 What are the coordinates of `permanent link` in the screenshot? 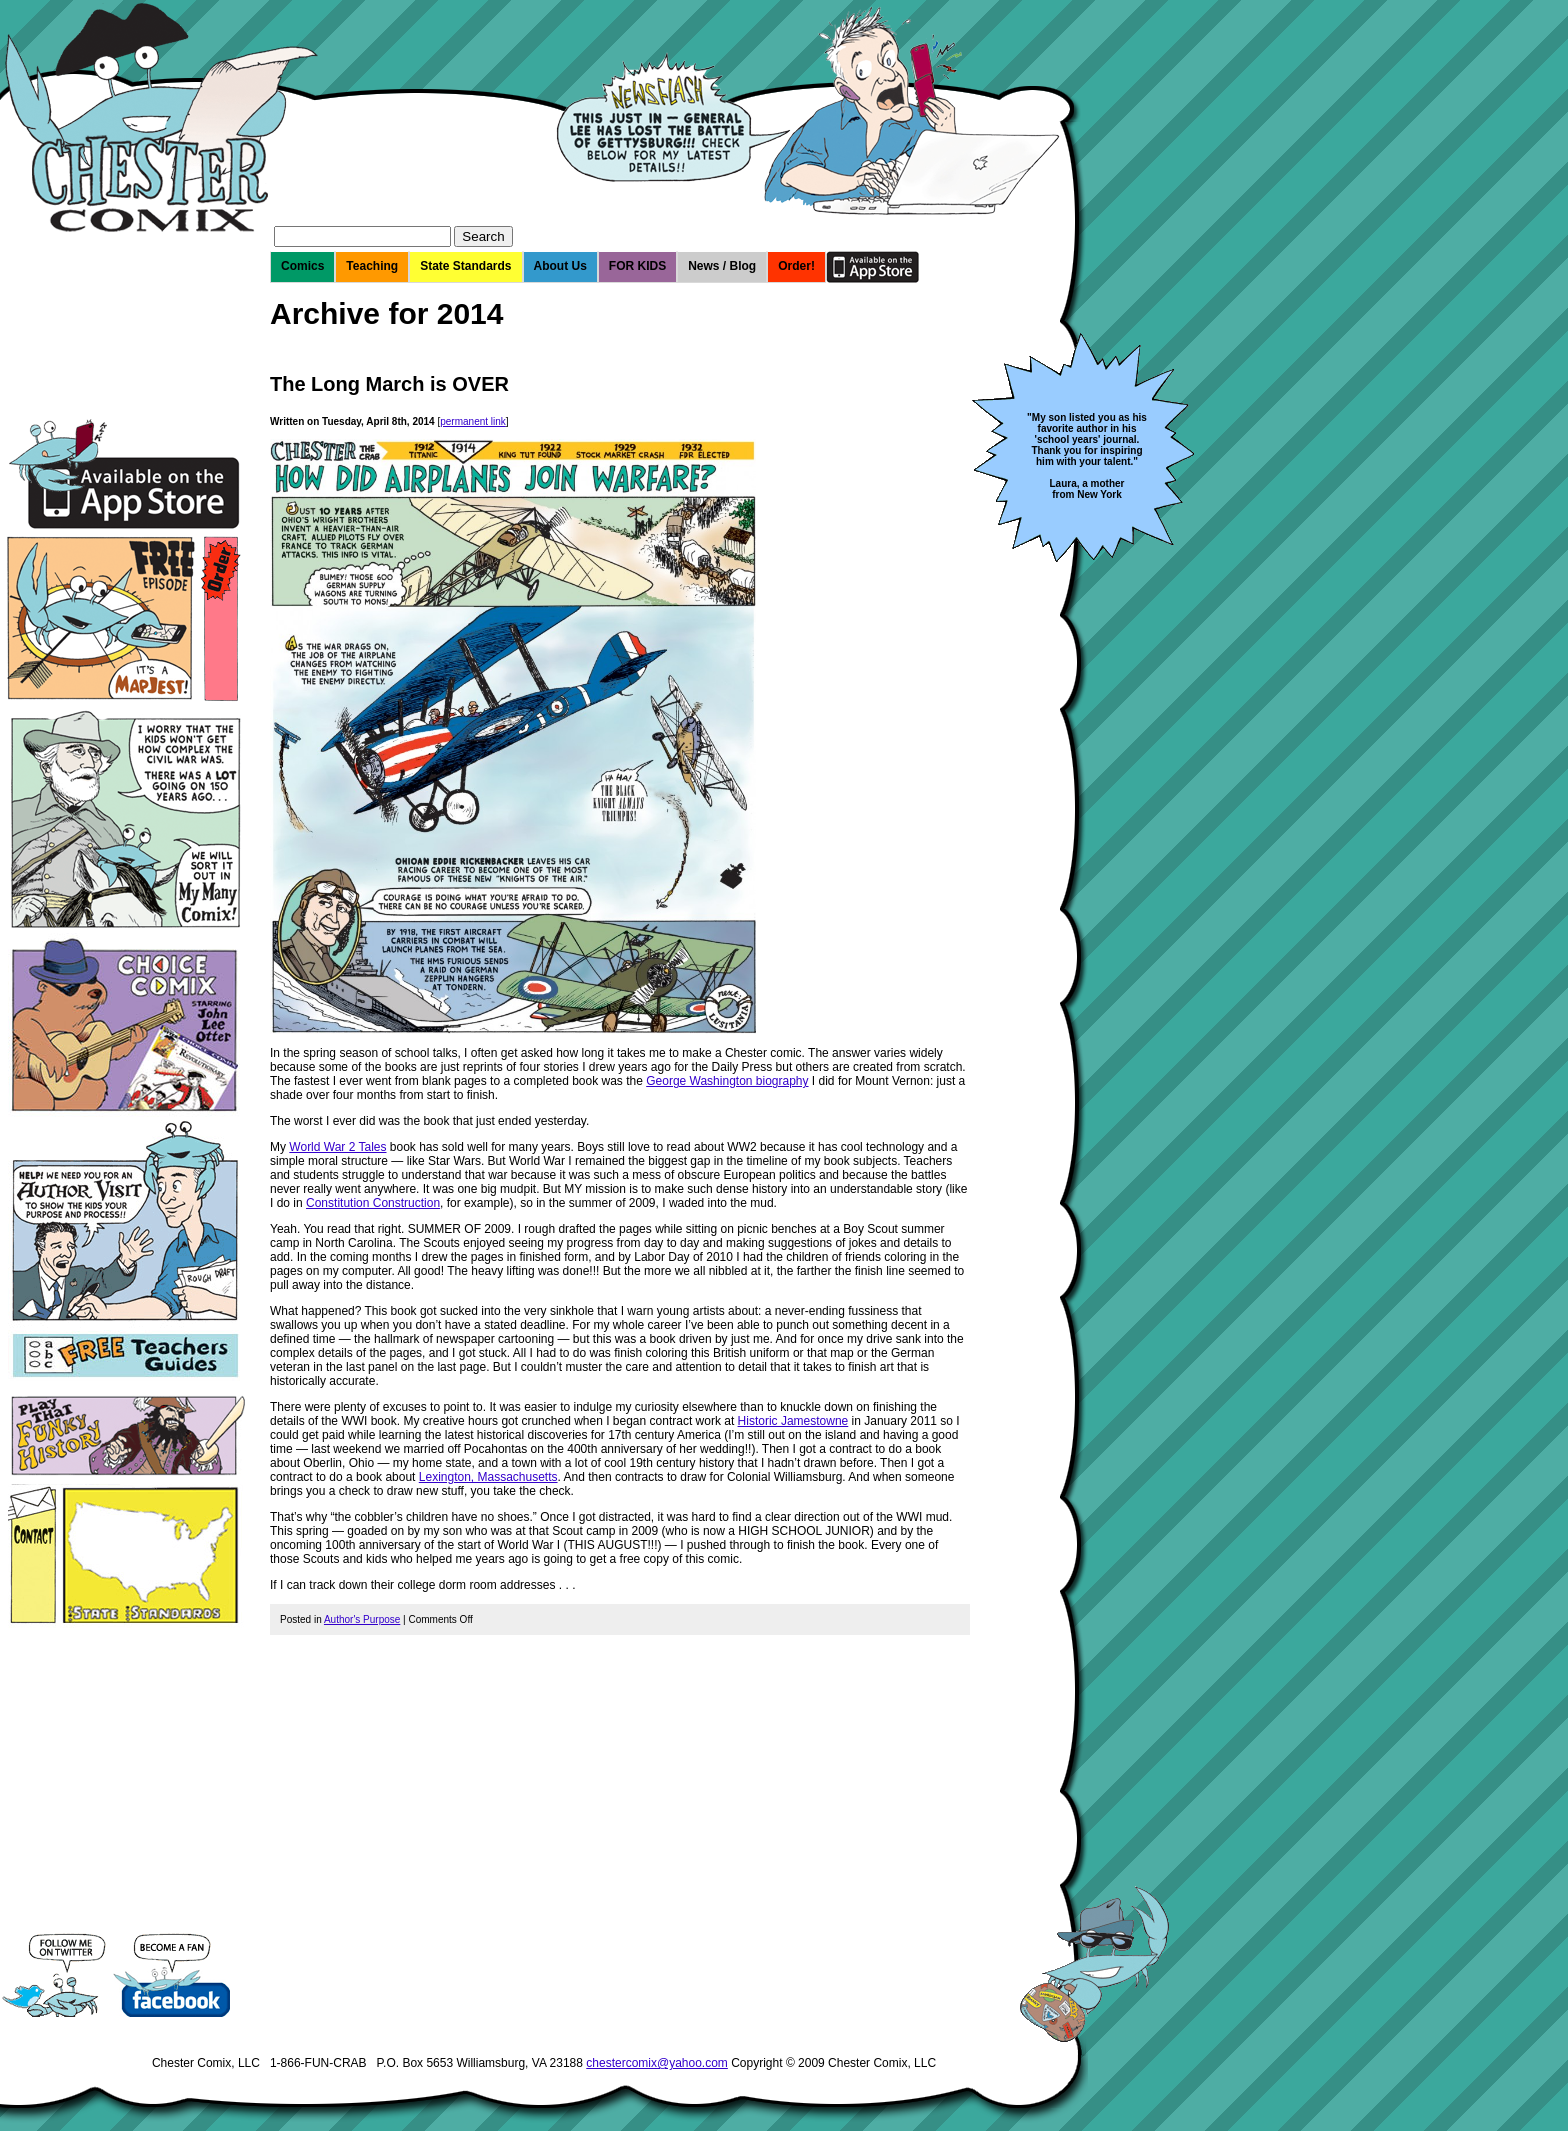 It's located at (473, 421).